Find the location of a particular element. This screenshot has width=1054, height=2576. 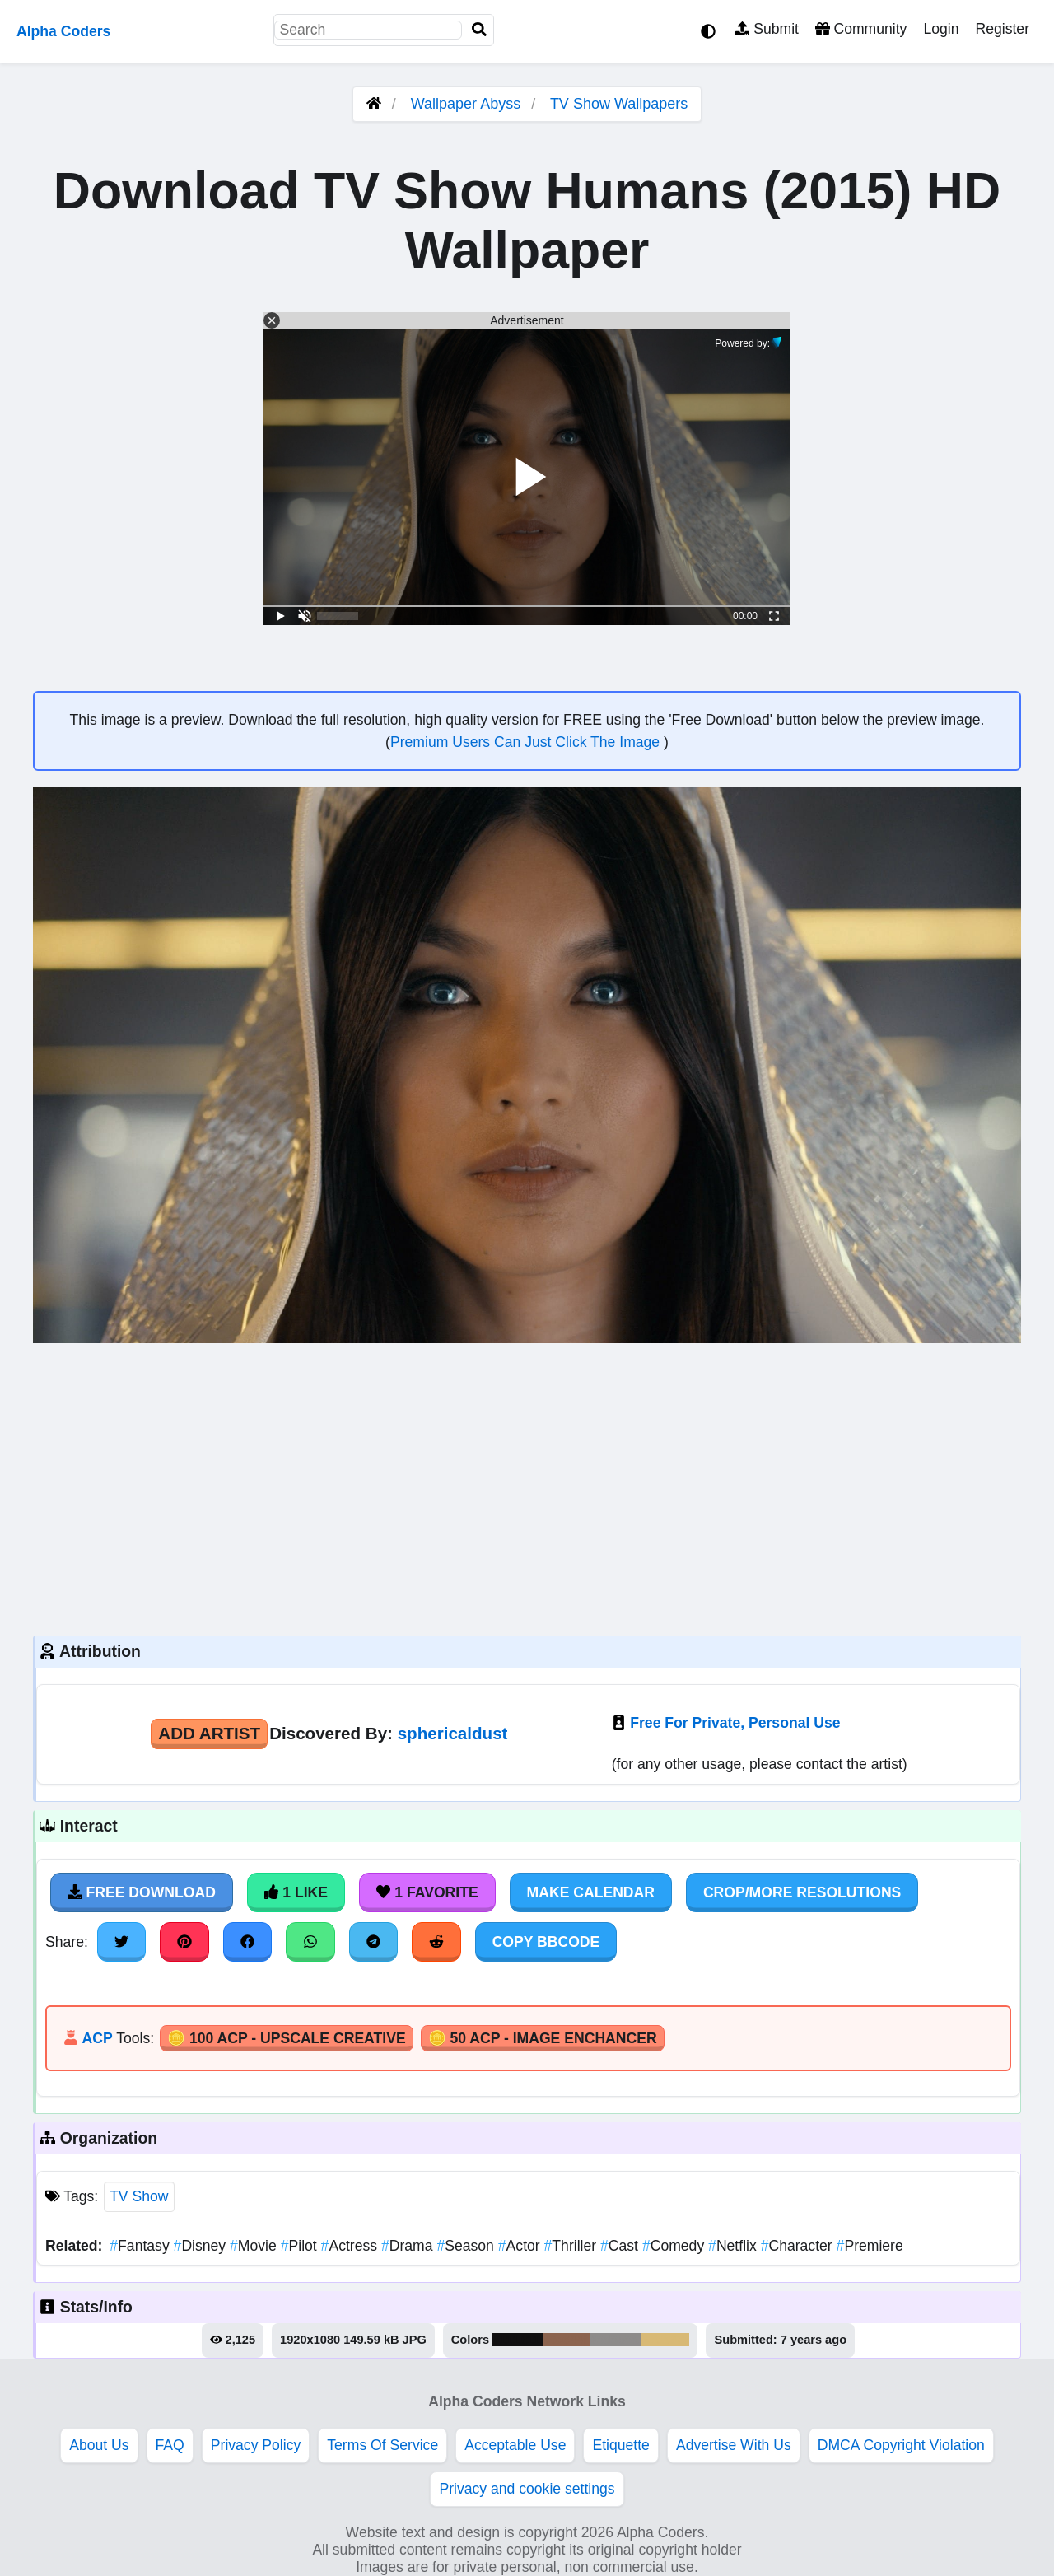

Fantasy is located at coordinates (141, 2246).